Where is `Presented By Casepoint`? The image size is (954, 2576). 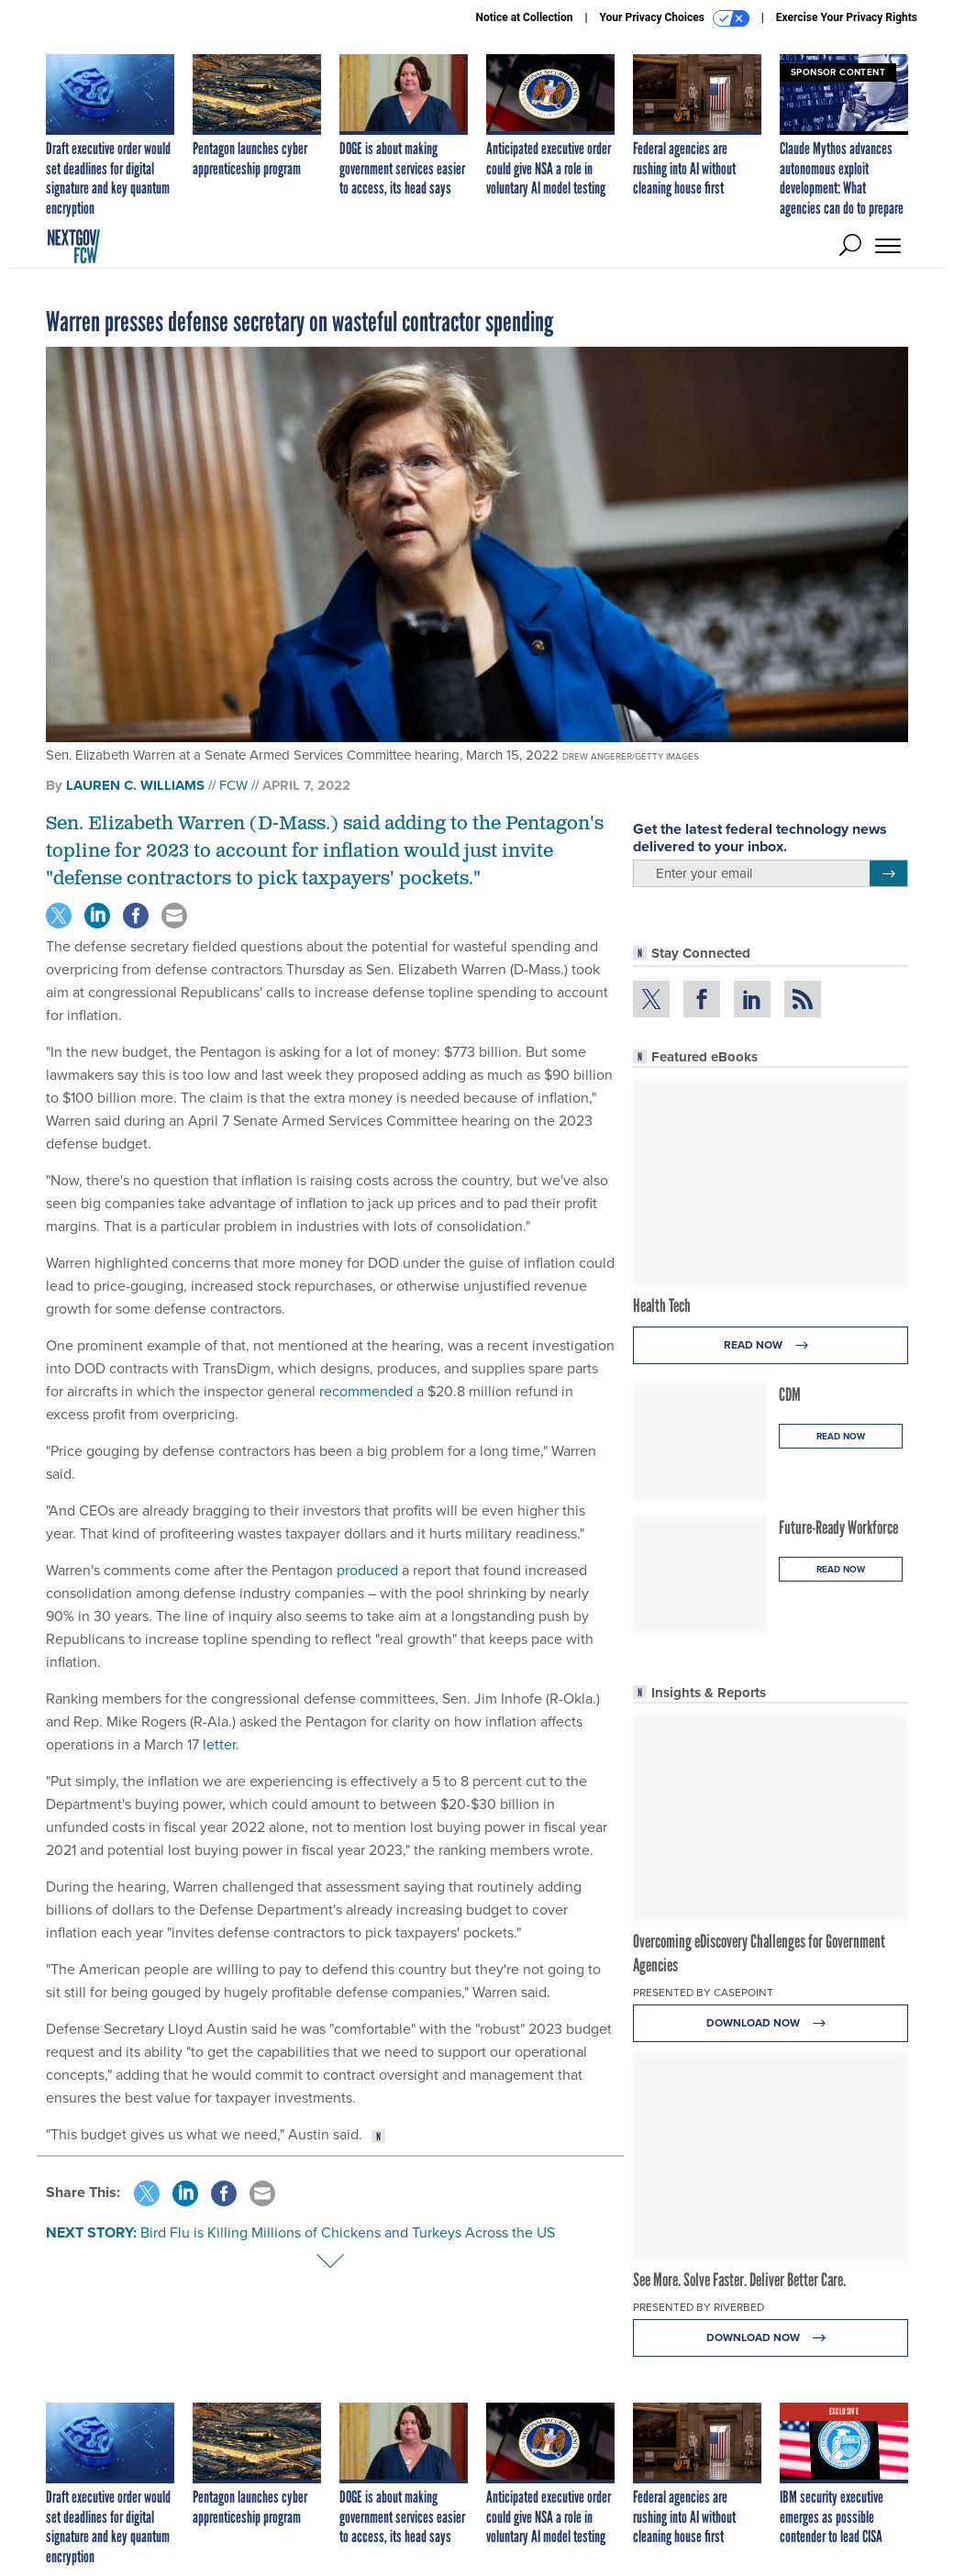
Presented By Casepoint is located at coordinates (703, 1992).